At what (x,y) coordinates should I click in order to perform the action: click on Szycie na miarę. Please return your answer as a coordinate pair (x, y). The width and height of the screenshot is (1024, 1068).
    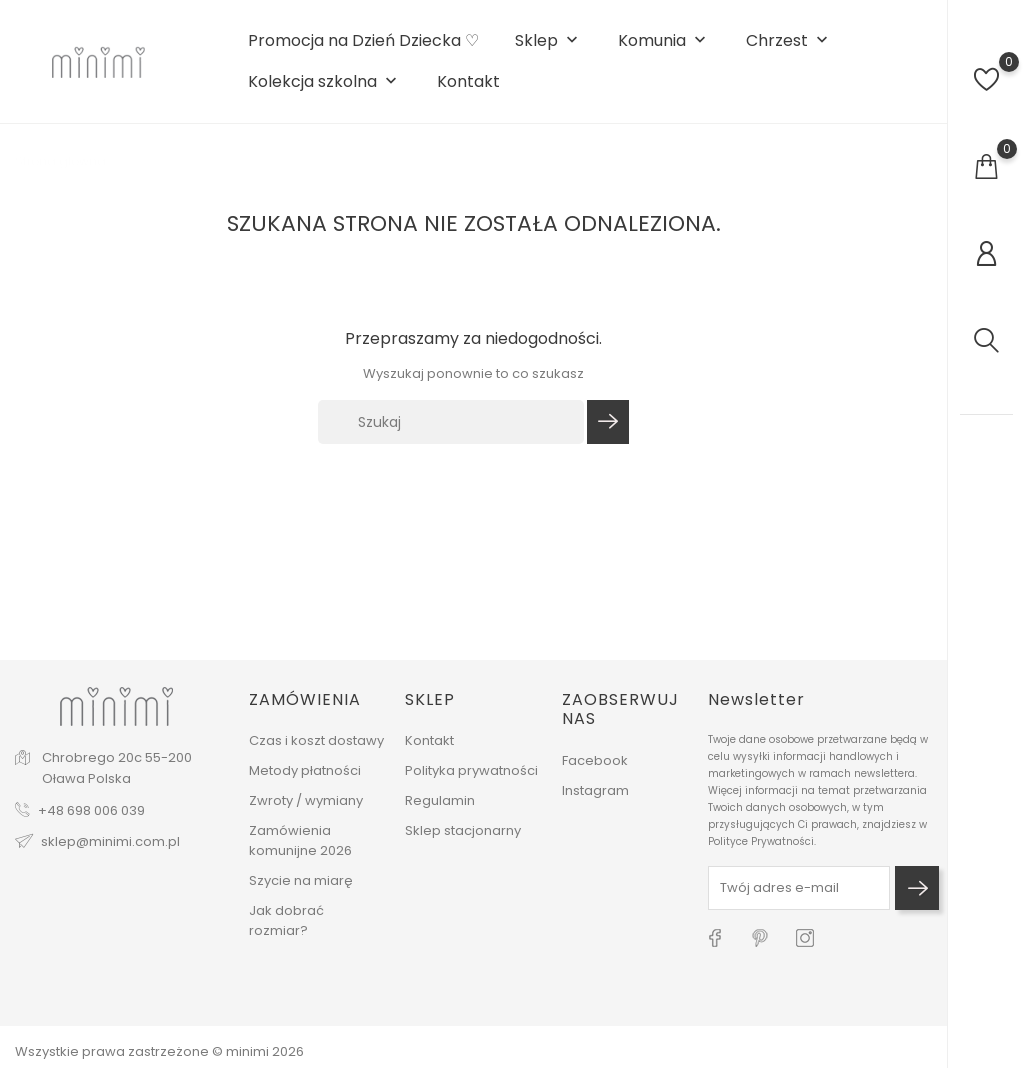
    Looking at the image, I should click on (301, 880).